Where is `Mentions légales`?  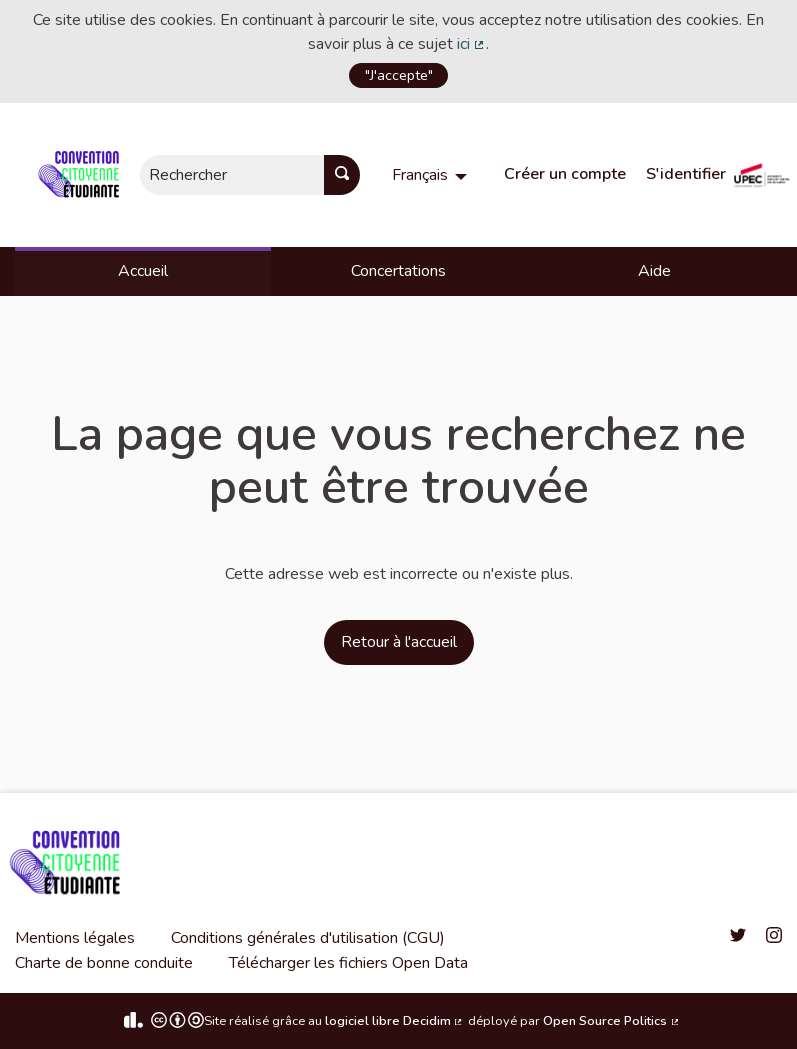
Mentions légales is located at coordinates (75, 938).